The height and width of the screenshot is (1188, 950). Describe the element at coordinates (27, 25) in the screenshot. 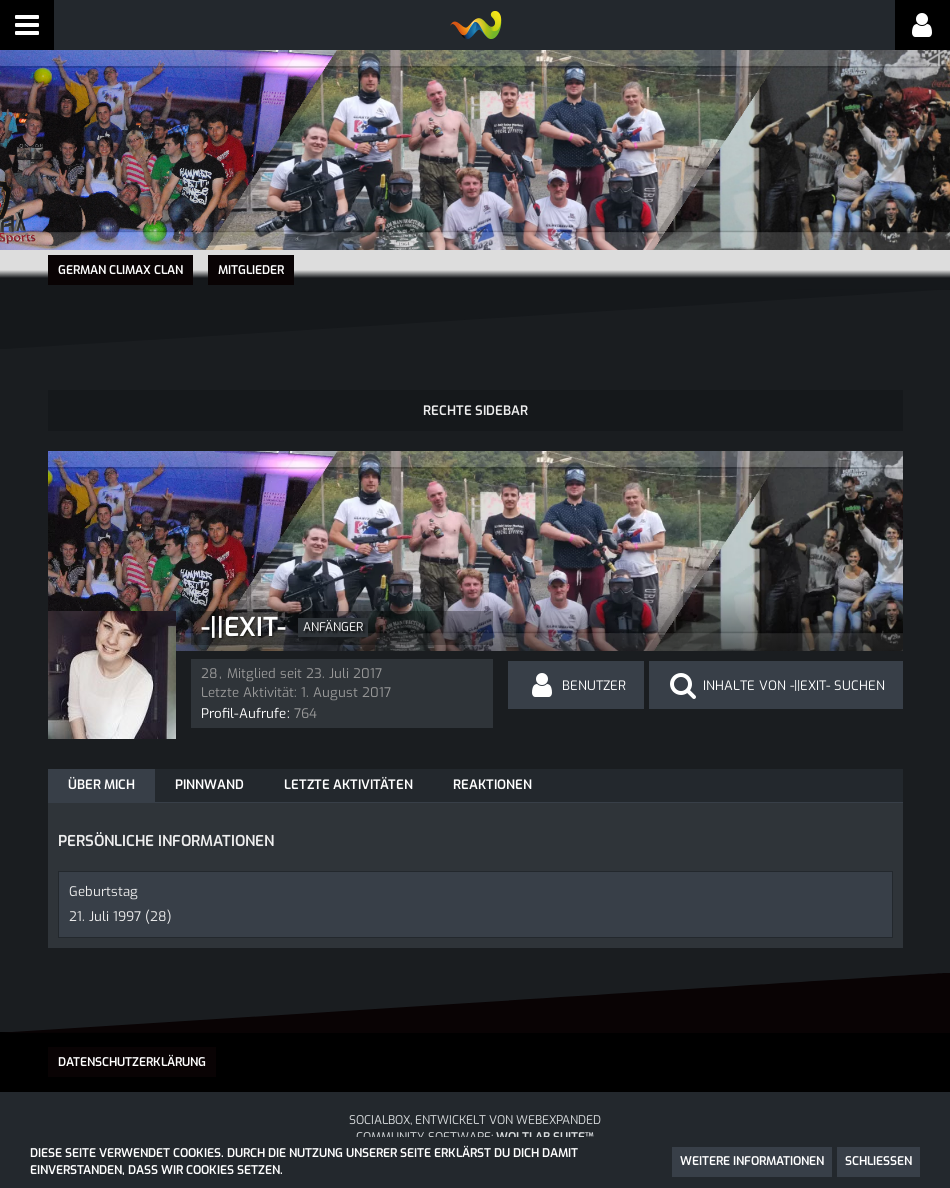

I see `[button]` at that location.